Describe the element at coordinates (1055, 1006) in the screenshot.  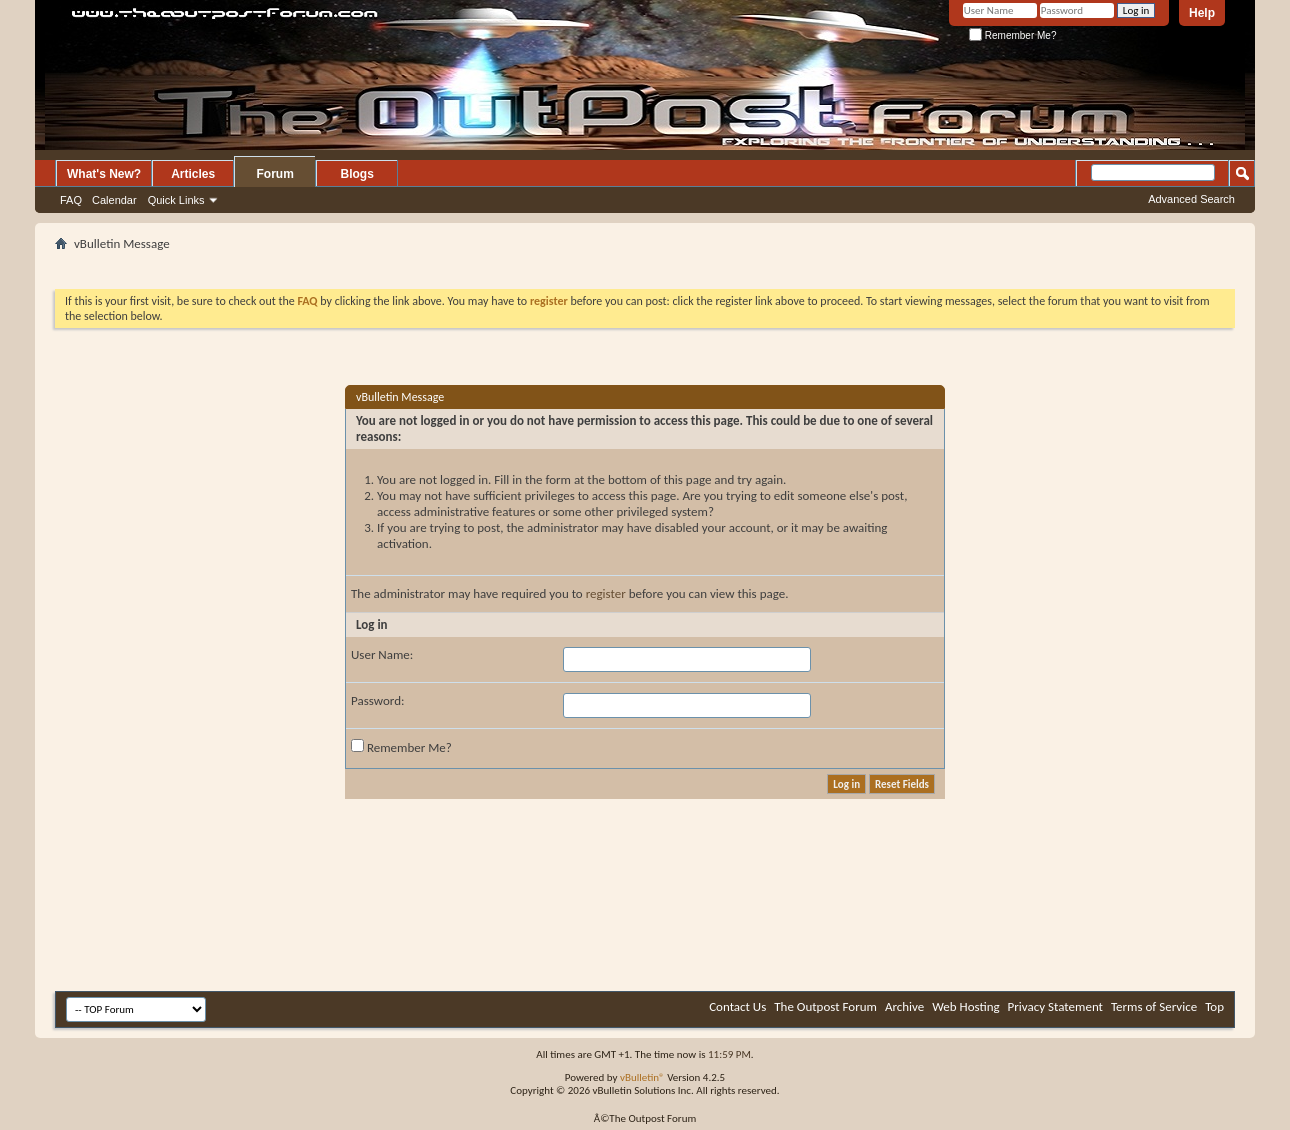
I see `Privacy Statement` at that location.